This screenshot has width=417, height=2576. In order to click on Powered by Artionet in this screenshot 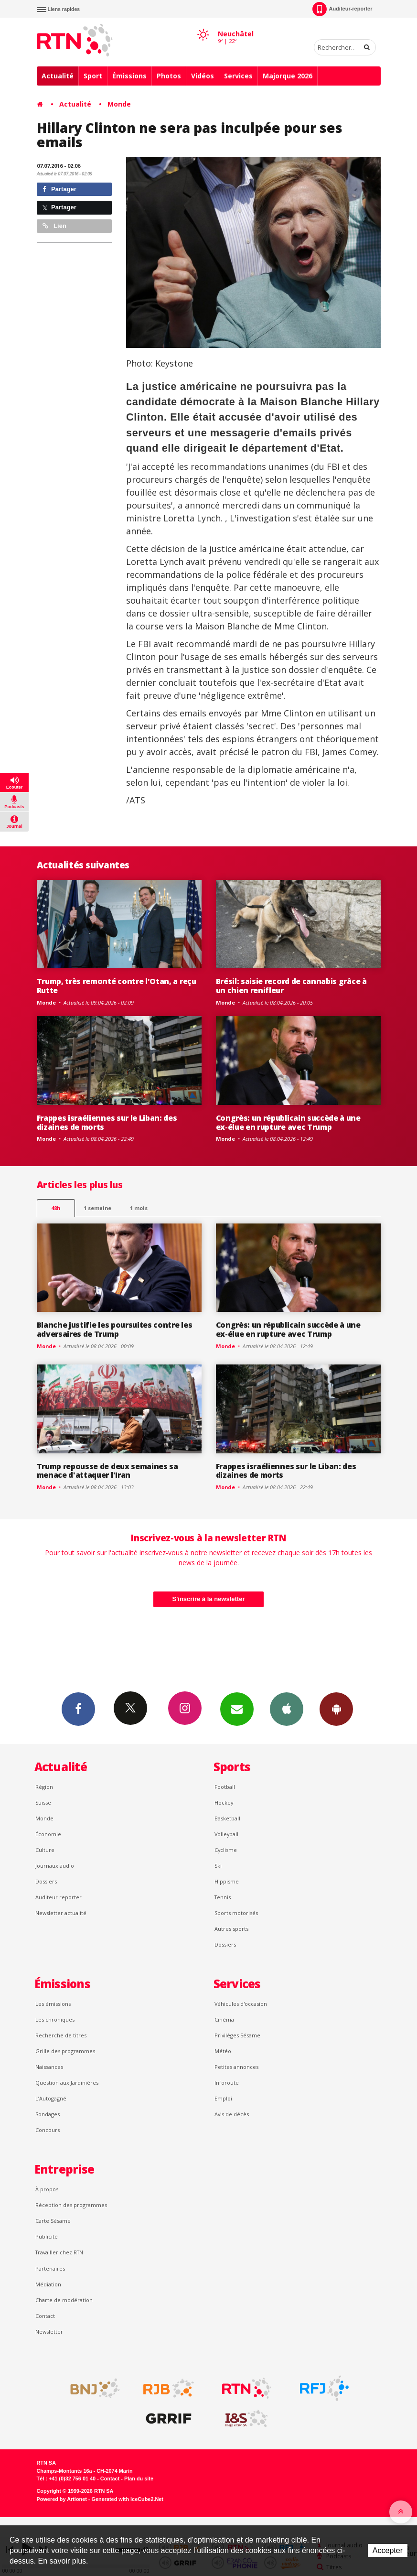, I will do `click(62, 2499)`.